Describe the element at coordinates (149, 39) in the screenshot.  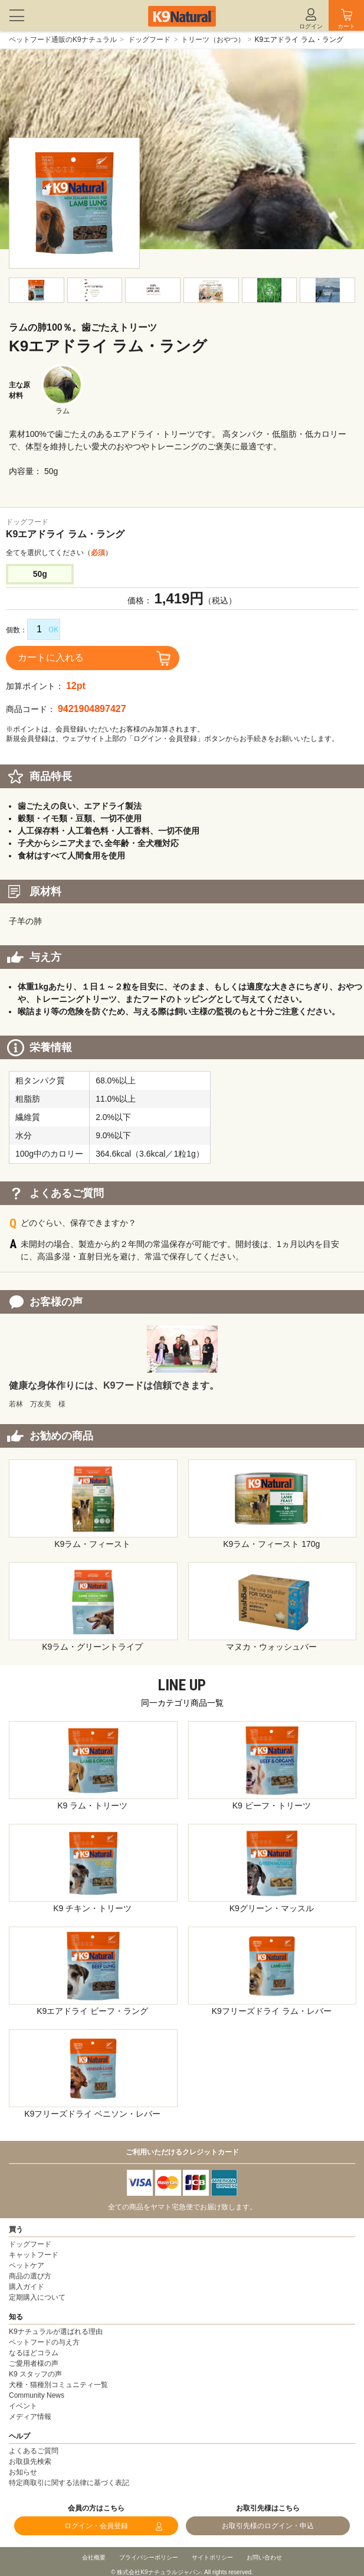
I see `ドッグフード` at that location.